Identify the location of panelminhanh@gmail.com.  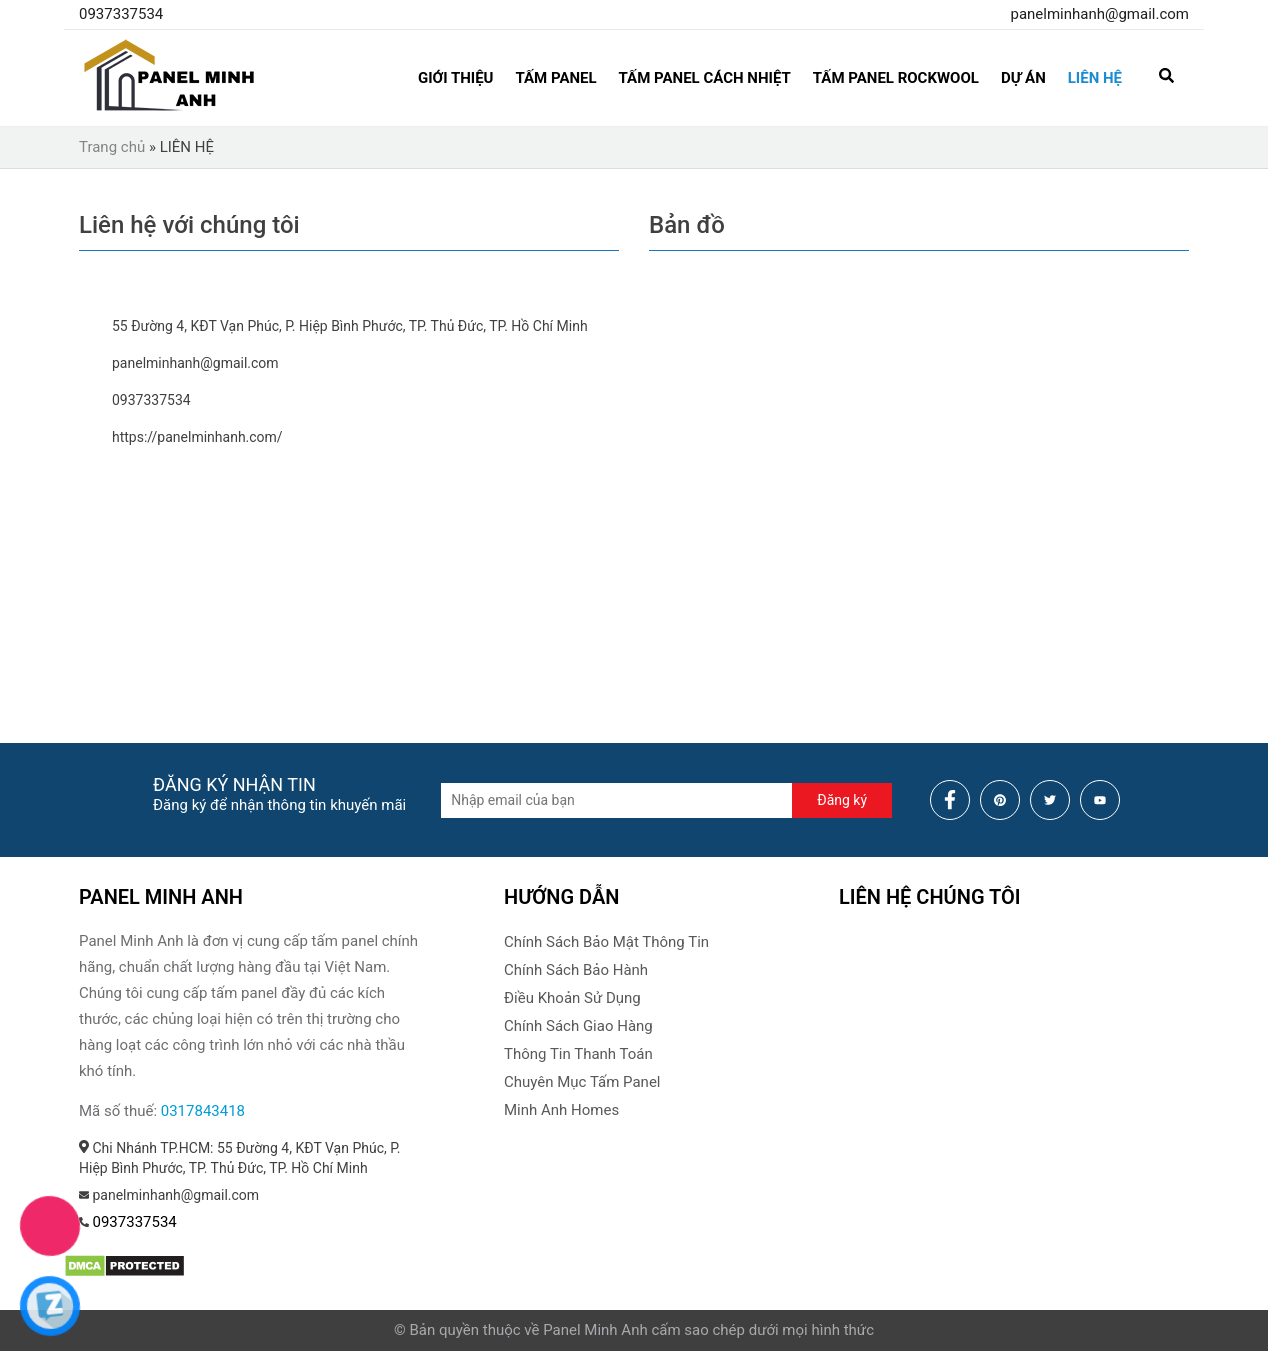
(1099, 14).